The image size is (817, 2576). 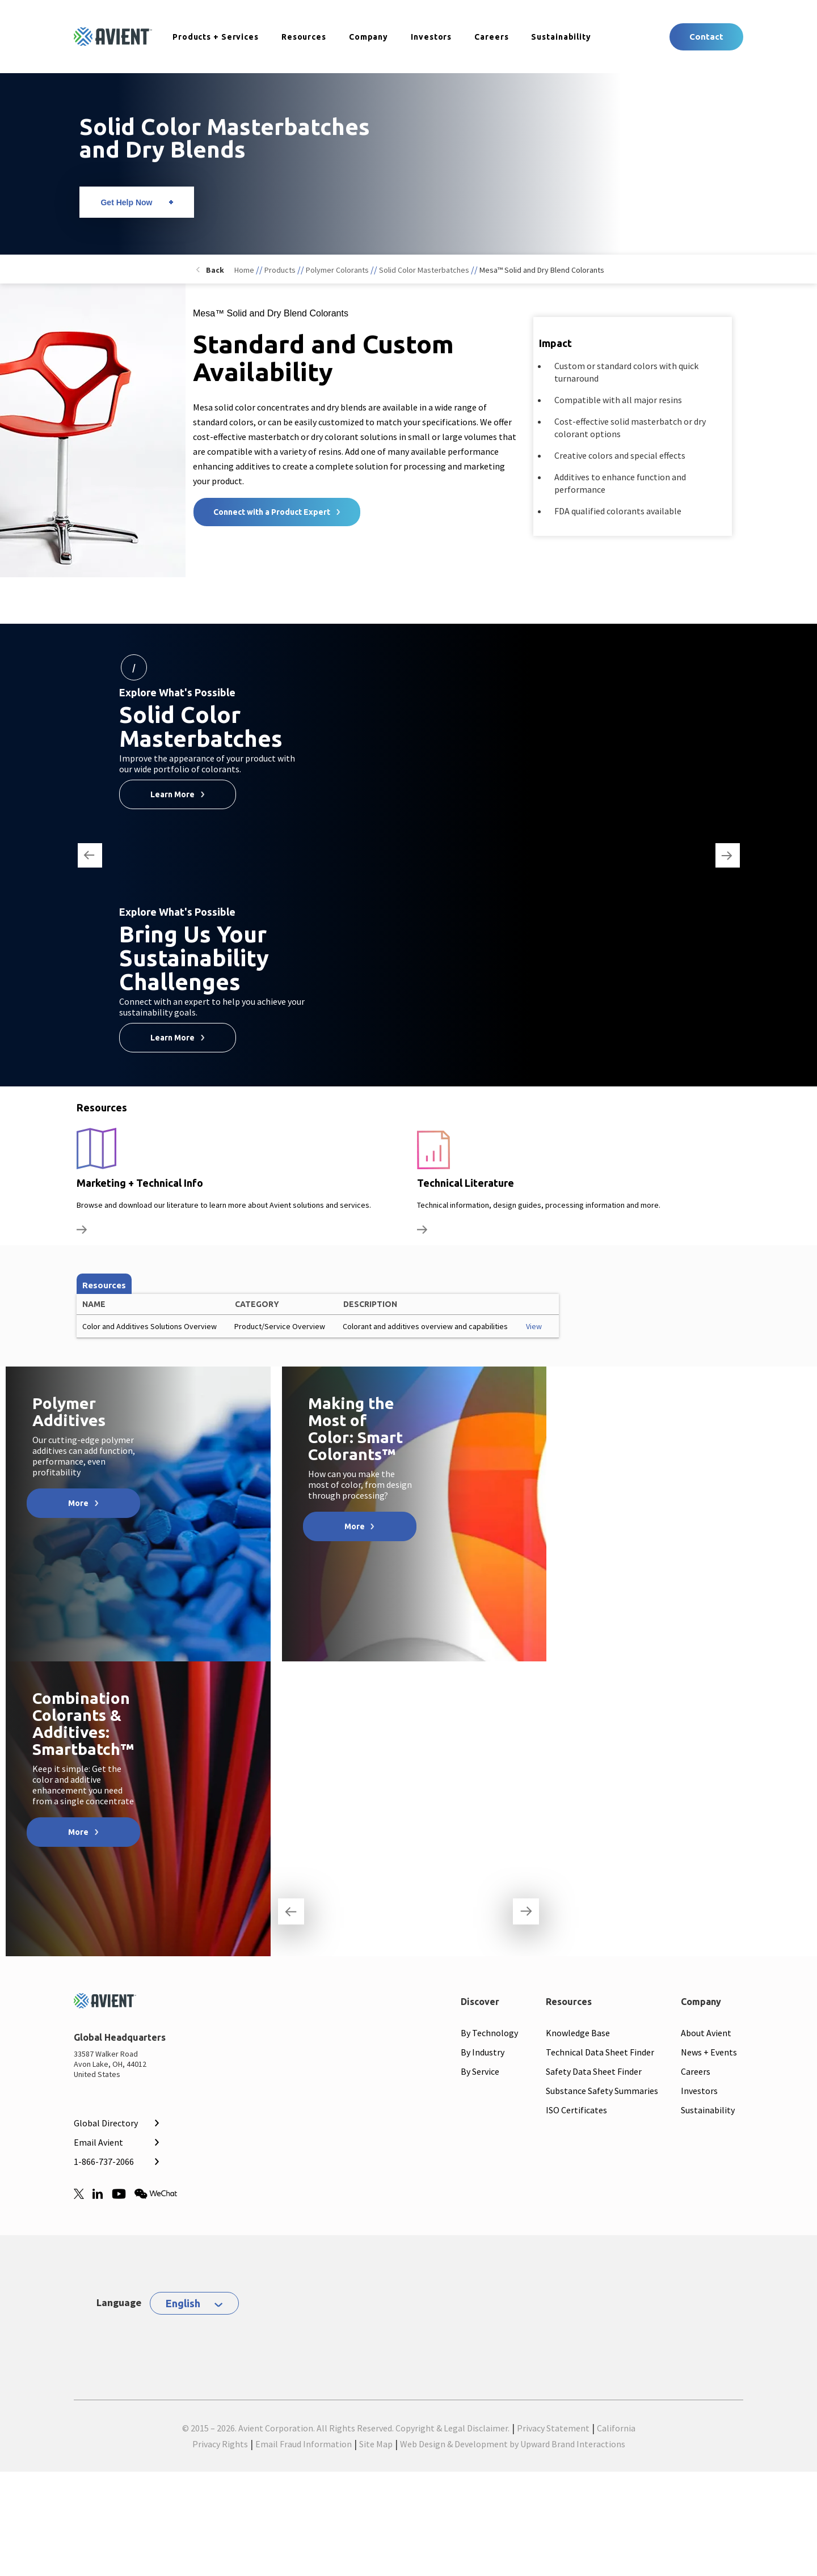 I want to click on Resources, so click(x=303, y=36).